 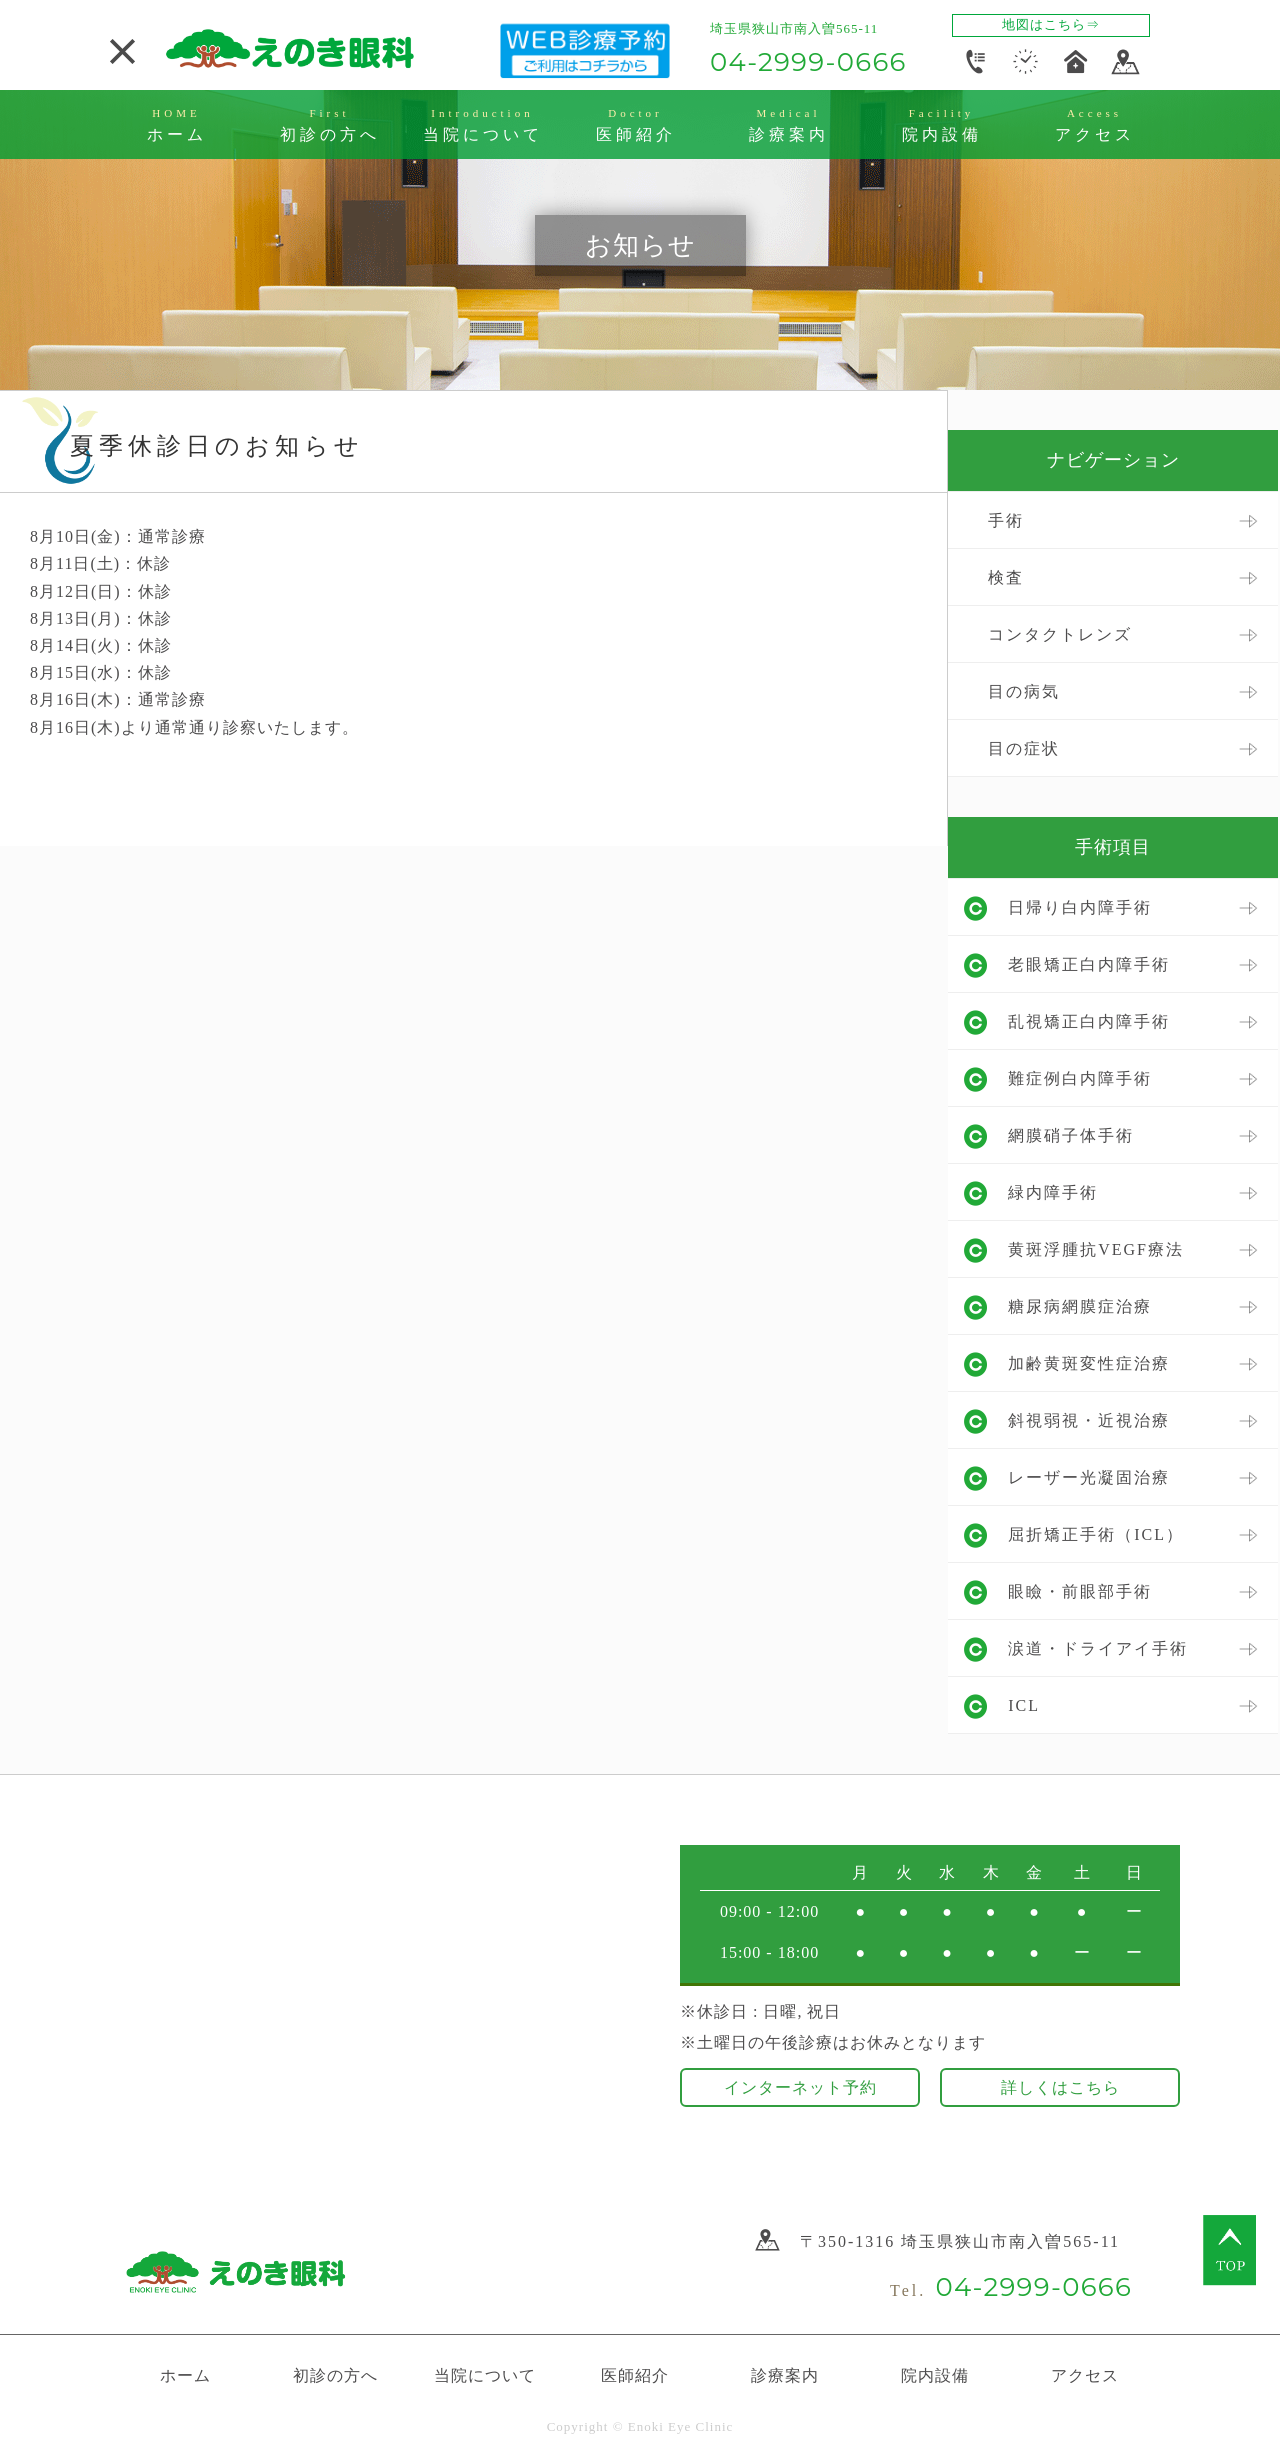 What do you see at coordinates (1060, 634) in the screenshot?
I see `コンタクトレンズ` at bounding box center [1060, 634].